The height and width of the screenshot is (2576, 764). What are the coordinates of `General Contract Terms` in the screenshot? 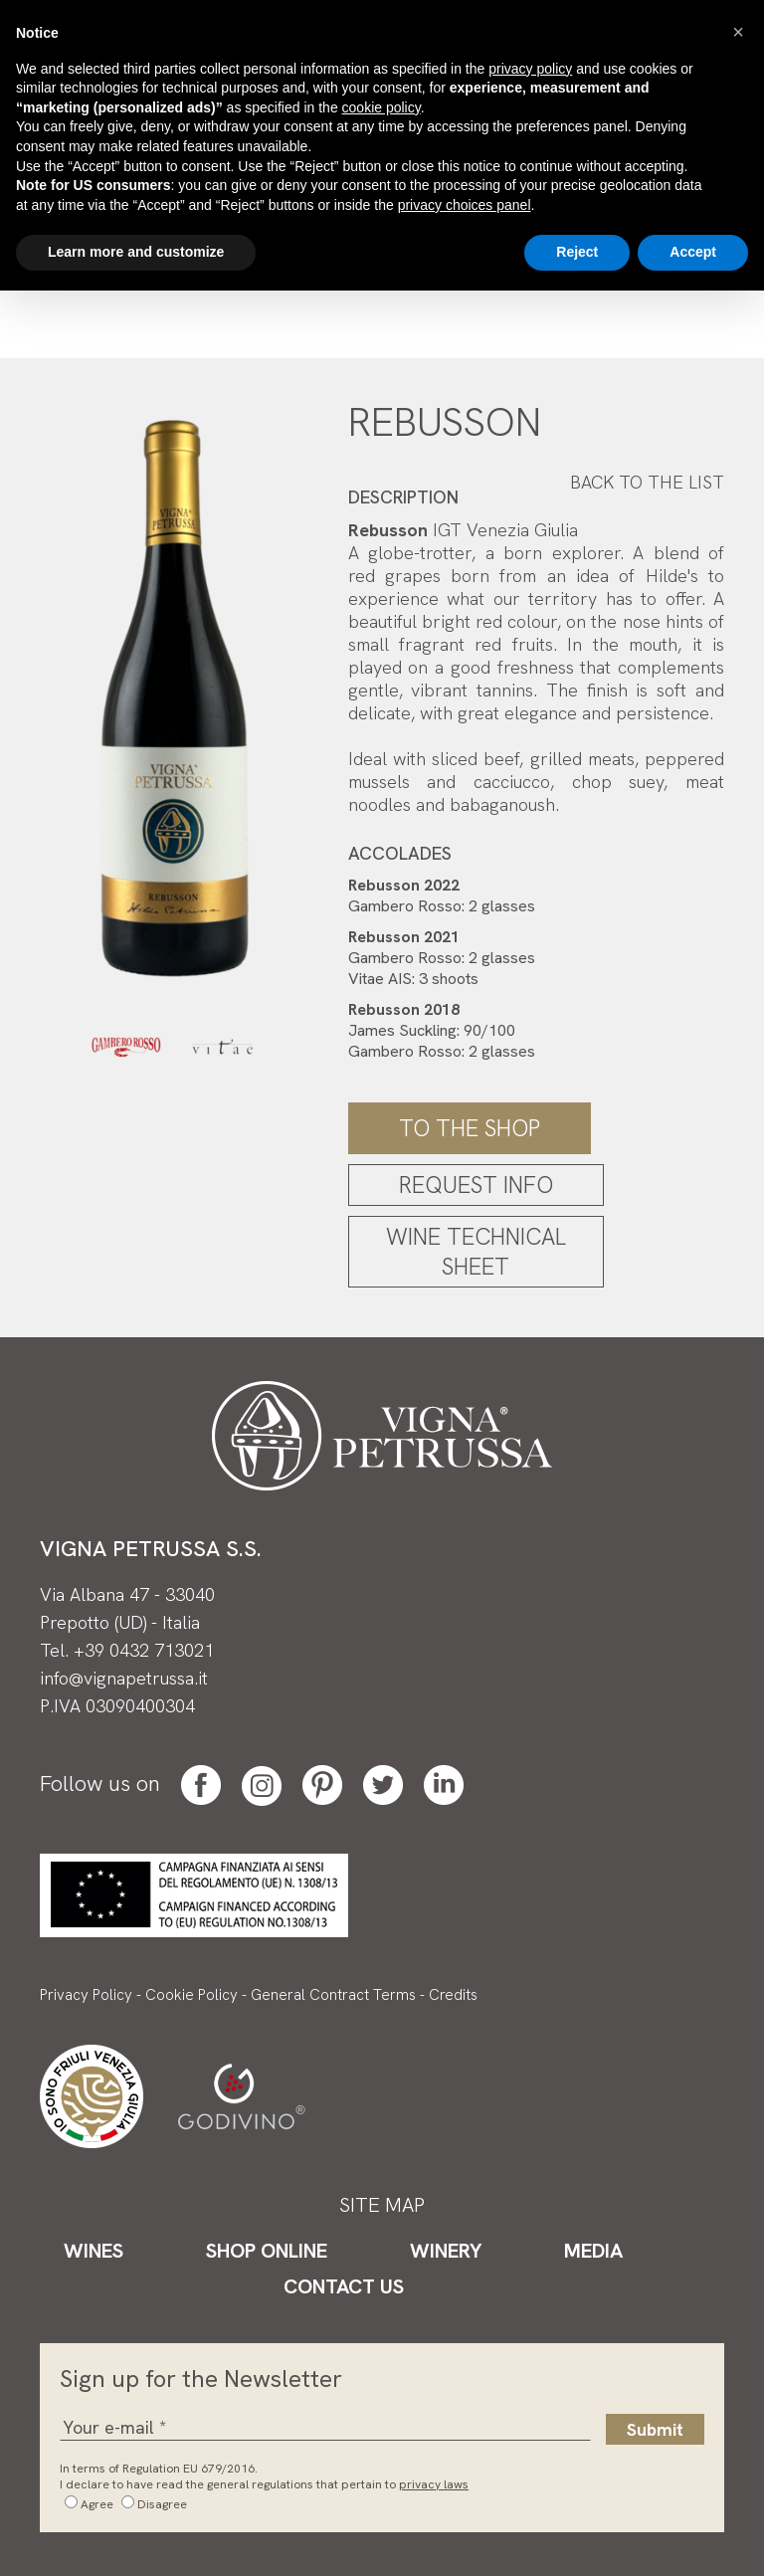 It's located at (333, 1995).